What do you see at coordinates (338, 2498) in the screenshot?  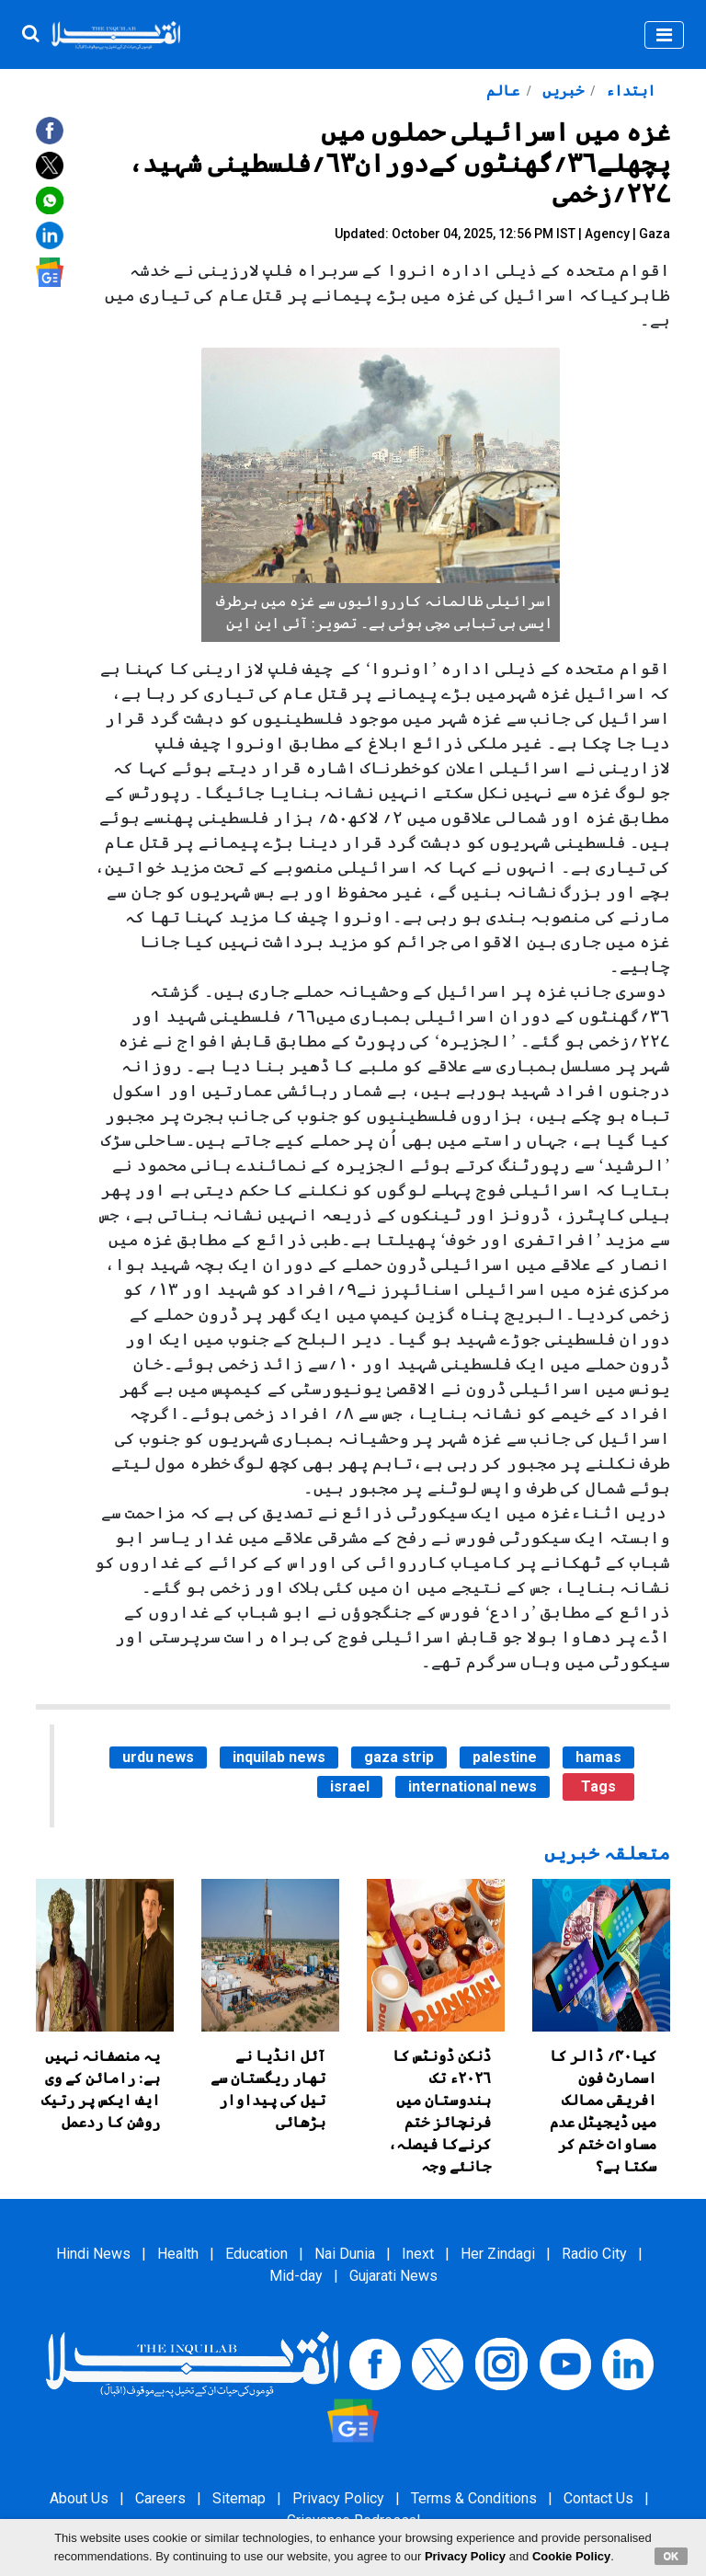 I see `Privacy Policy` at bounding box center [338, 2498].